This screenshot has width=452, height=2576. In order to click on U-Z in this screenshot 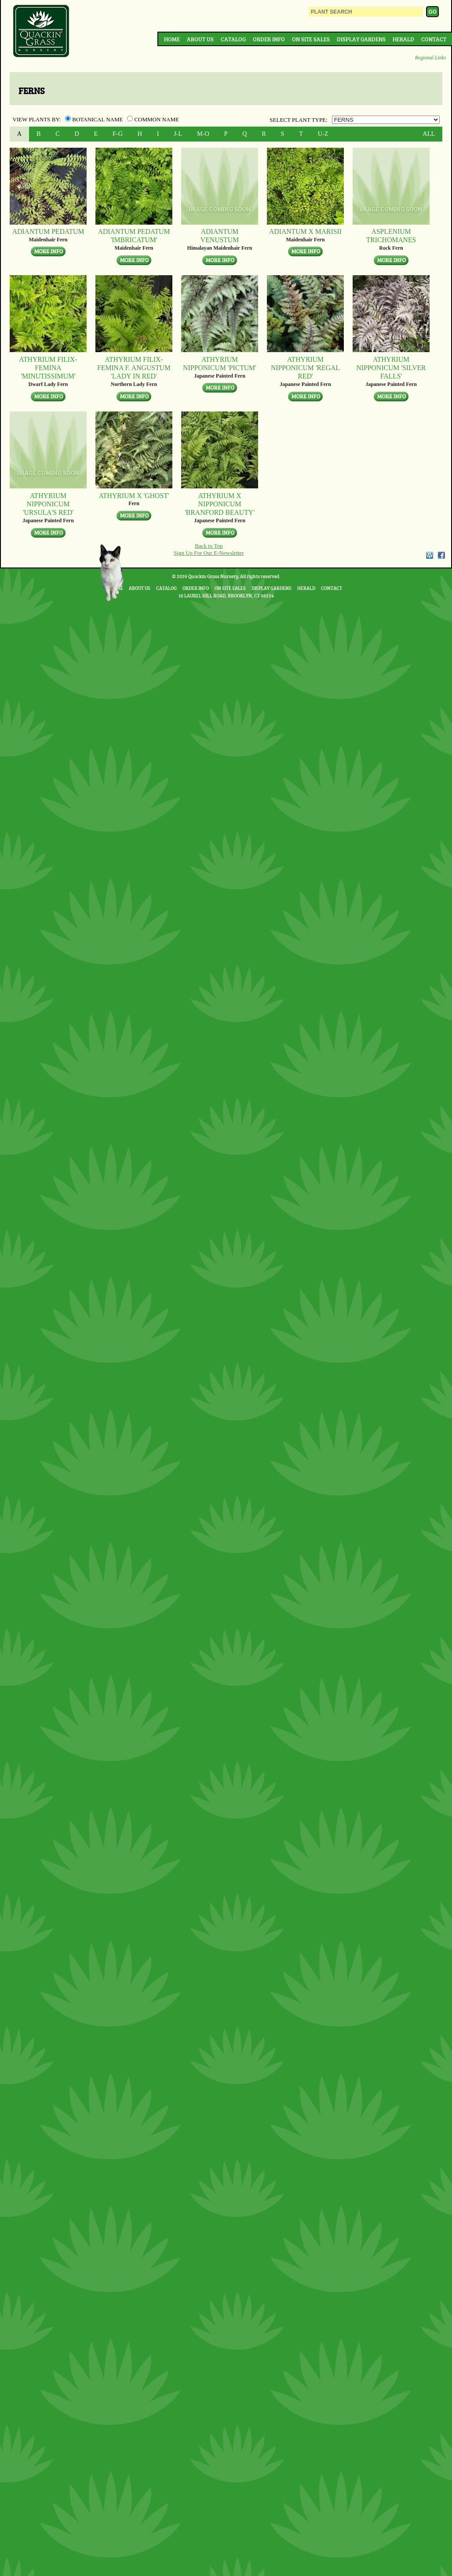, I will do `click(323, 133)`.